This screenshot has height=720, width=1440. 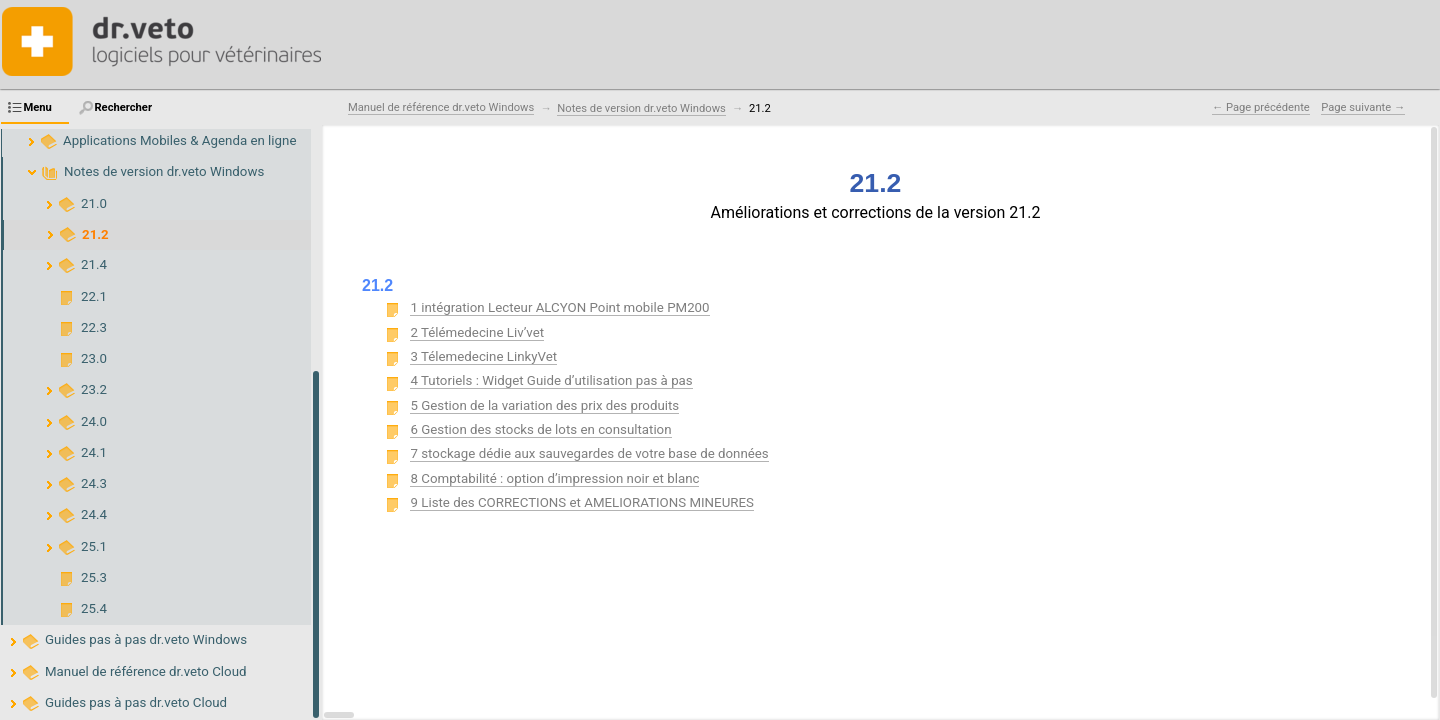 I want to click on 25.1, so click(x=94, y=546).